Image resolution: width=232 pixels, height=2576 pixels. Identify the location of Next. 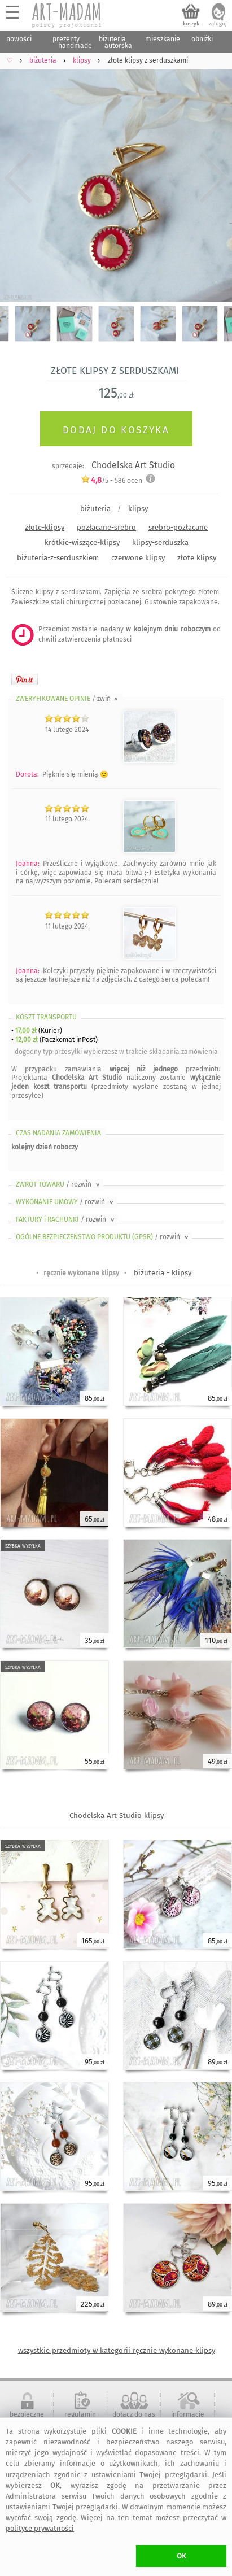
(213, 178).